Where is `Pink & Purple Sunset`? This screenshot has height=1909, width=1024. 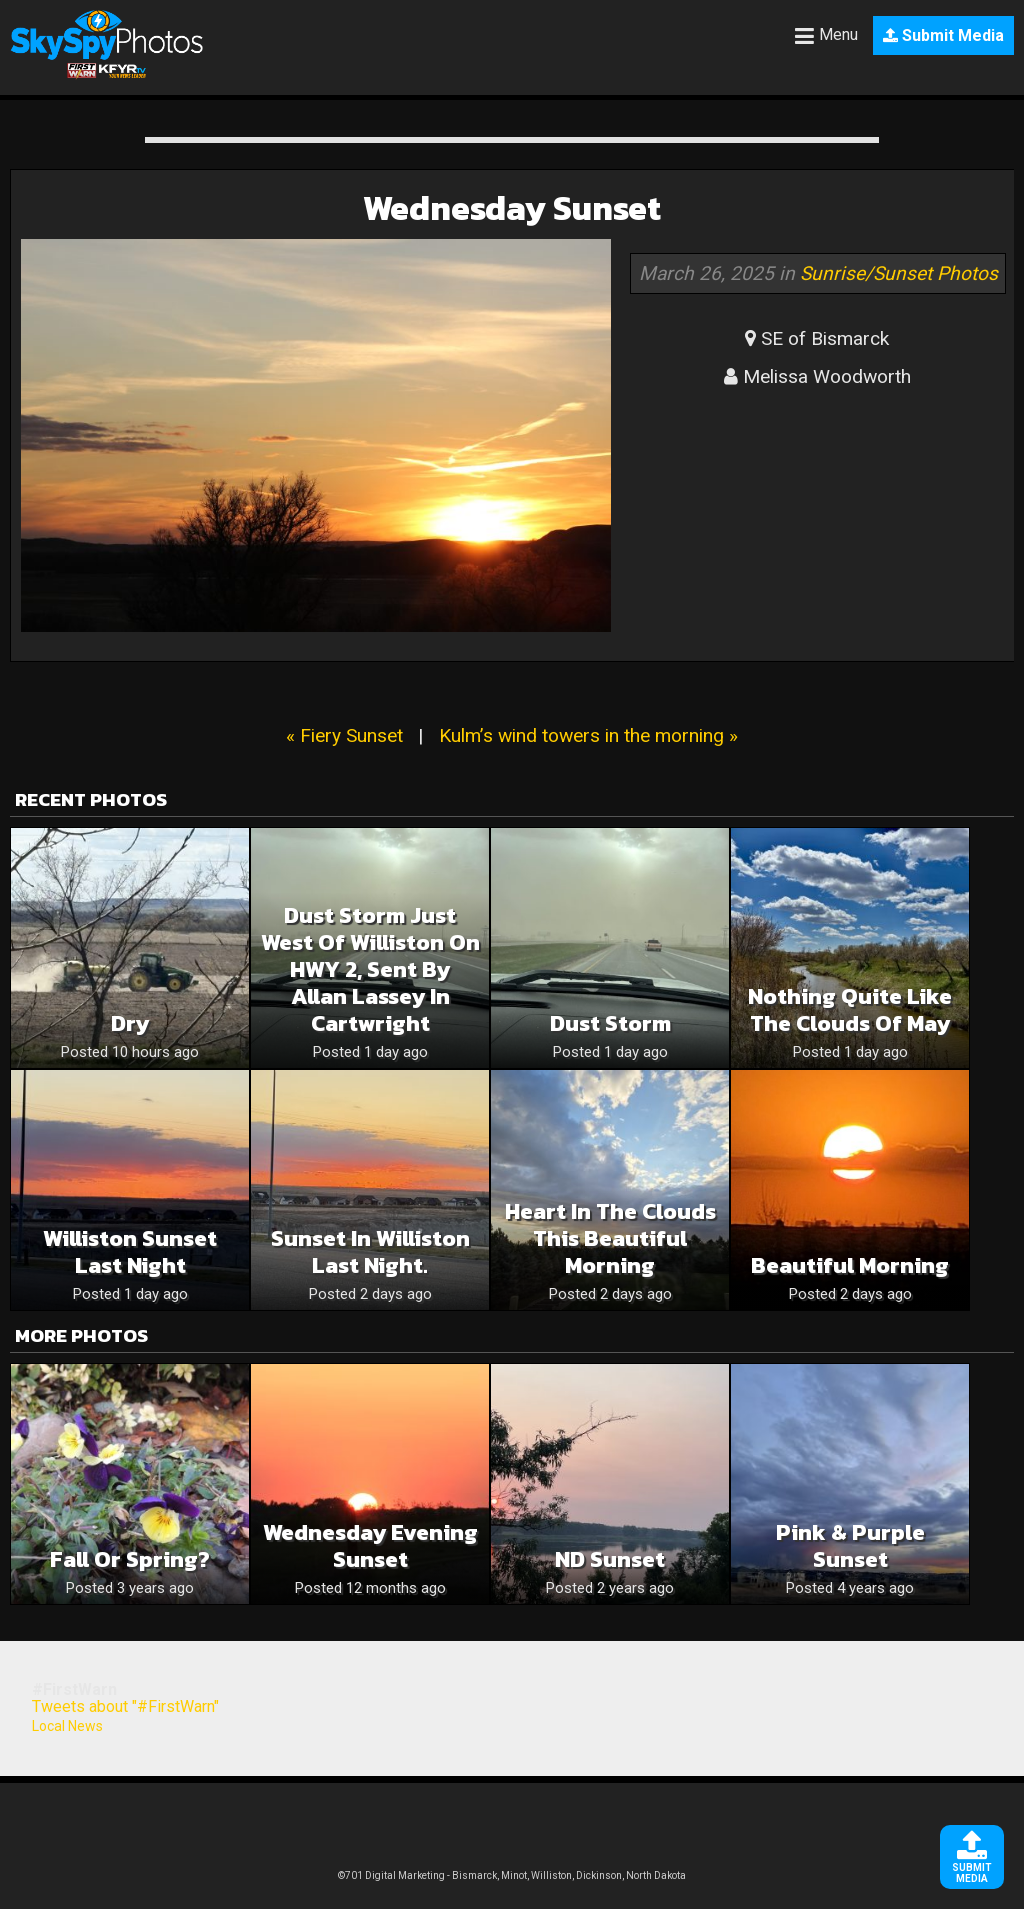
Pink & Purple Sunset is located at coordinates (850, 1546).